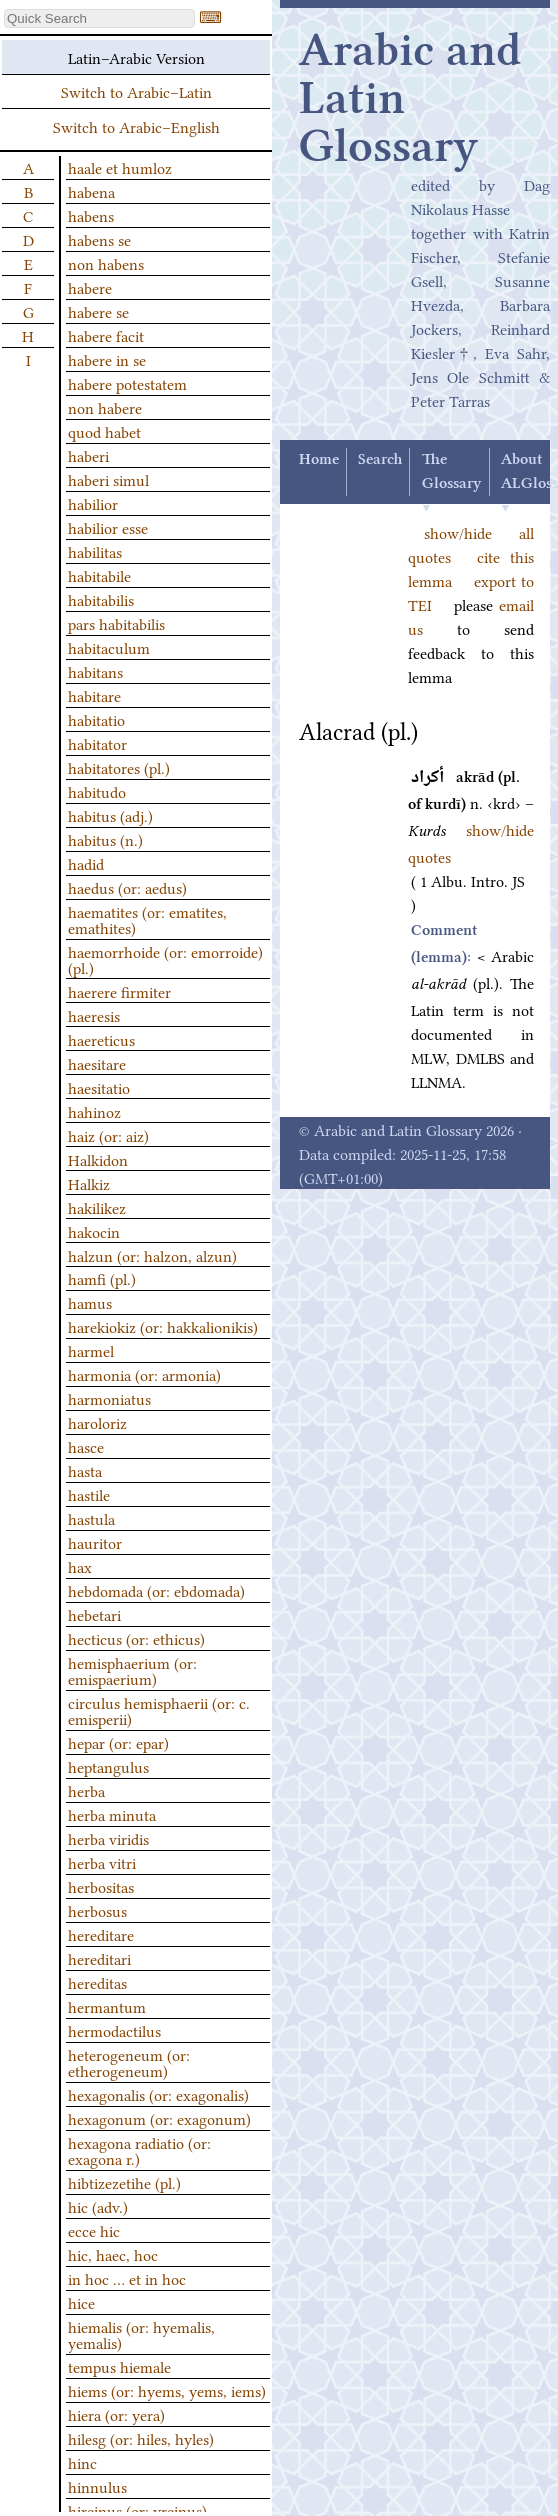 This screenshot has width=558, height=2516. Describe the element at coordinates (99, 1087) in the screenshot. I see `haesitatio` at that location.